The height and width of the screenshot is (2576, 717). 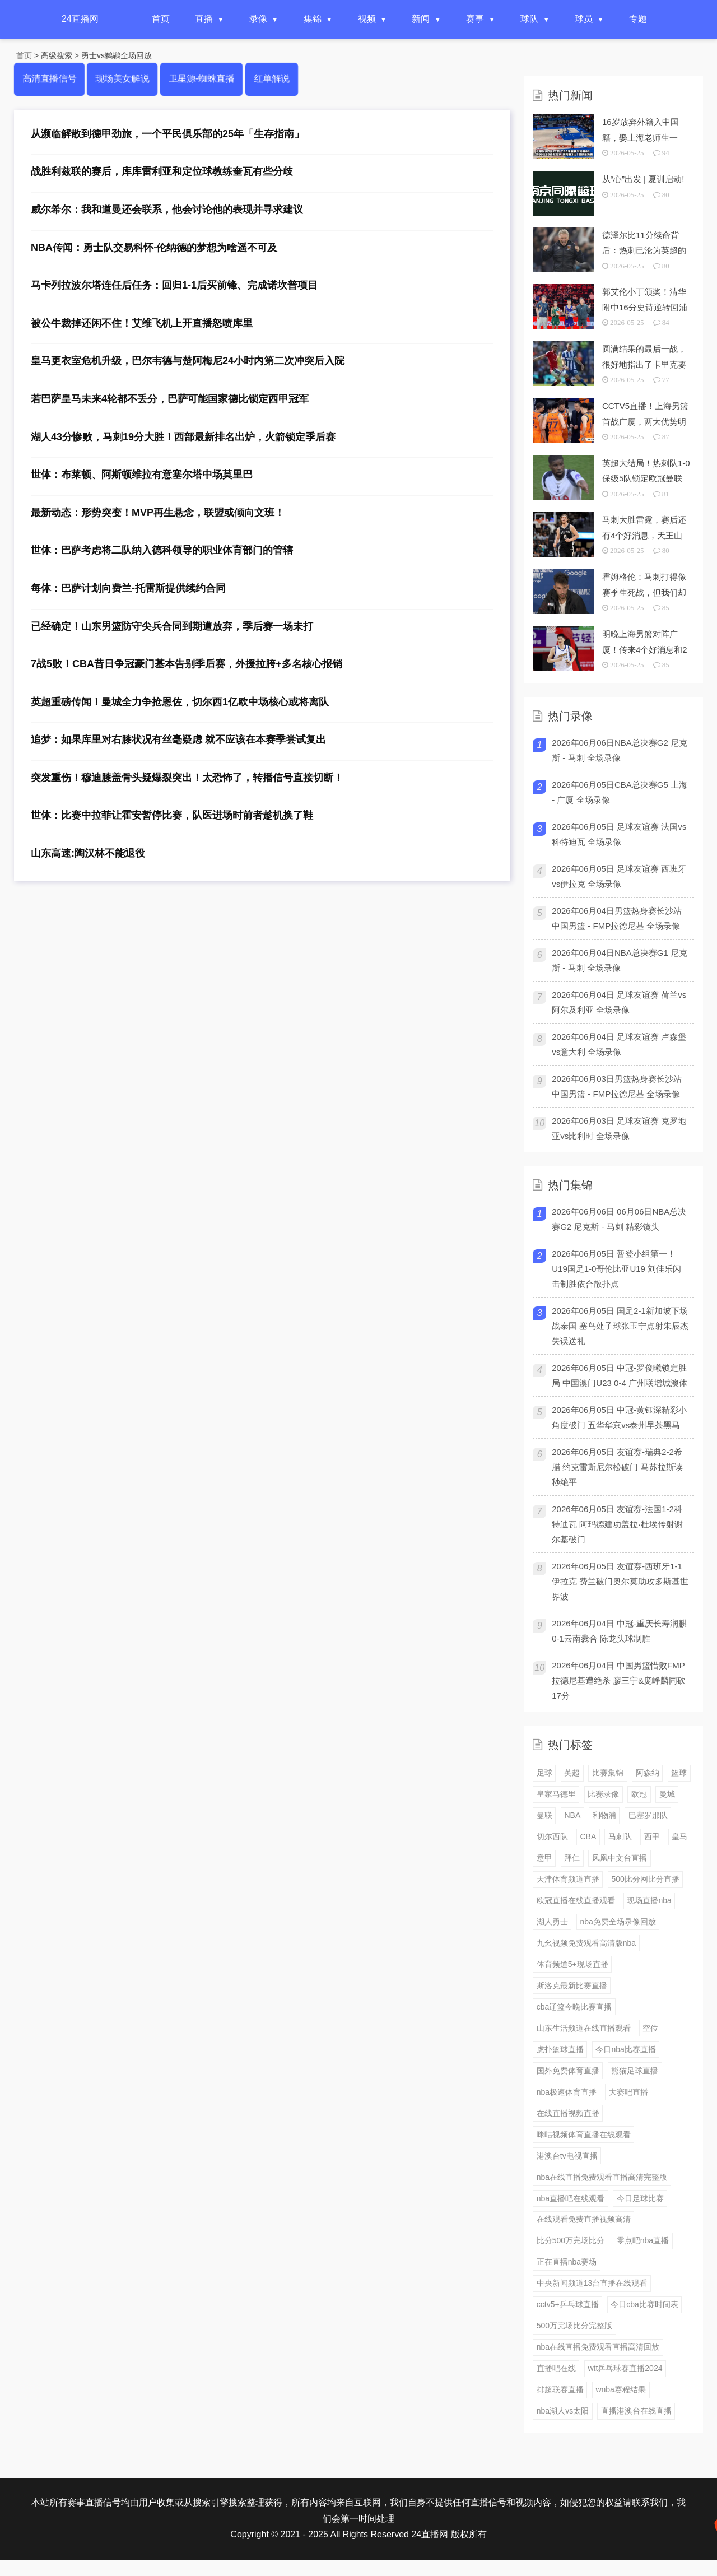 What do you see at coordinates (180, 702) in the screenshot?
I see `英超重磅传闻！曼城全力争抢恩佐，切尔西1亿欧中场核心或将离队` at bounding box center [180, 702].